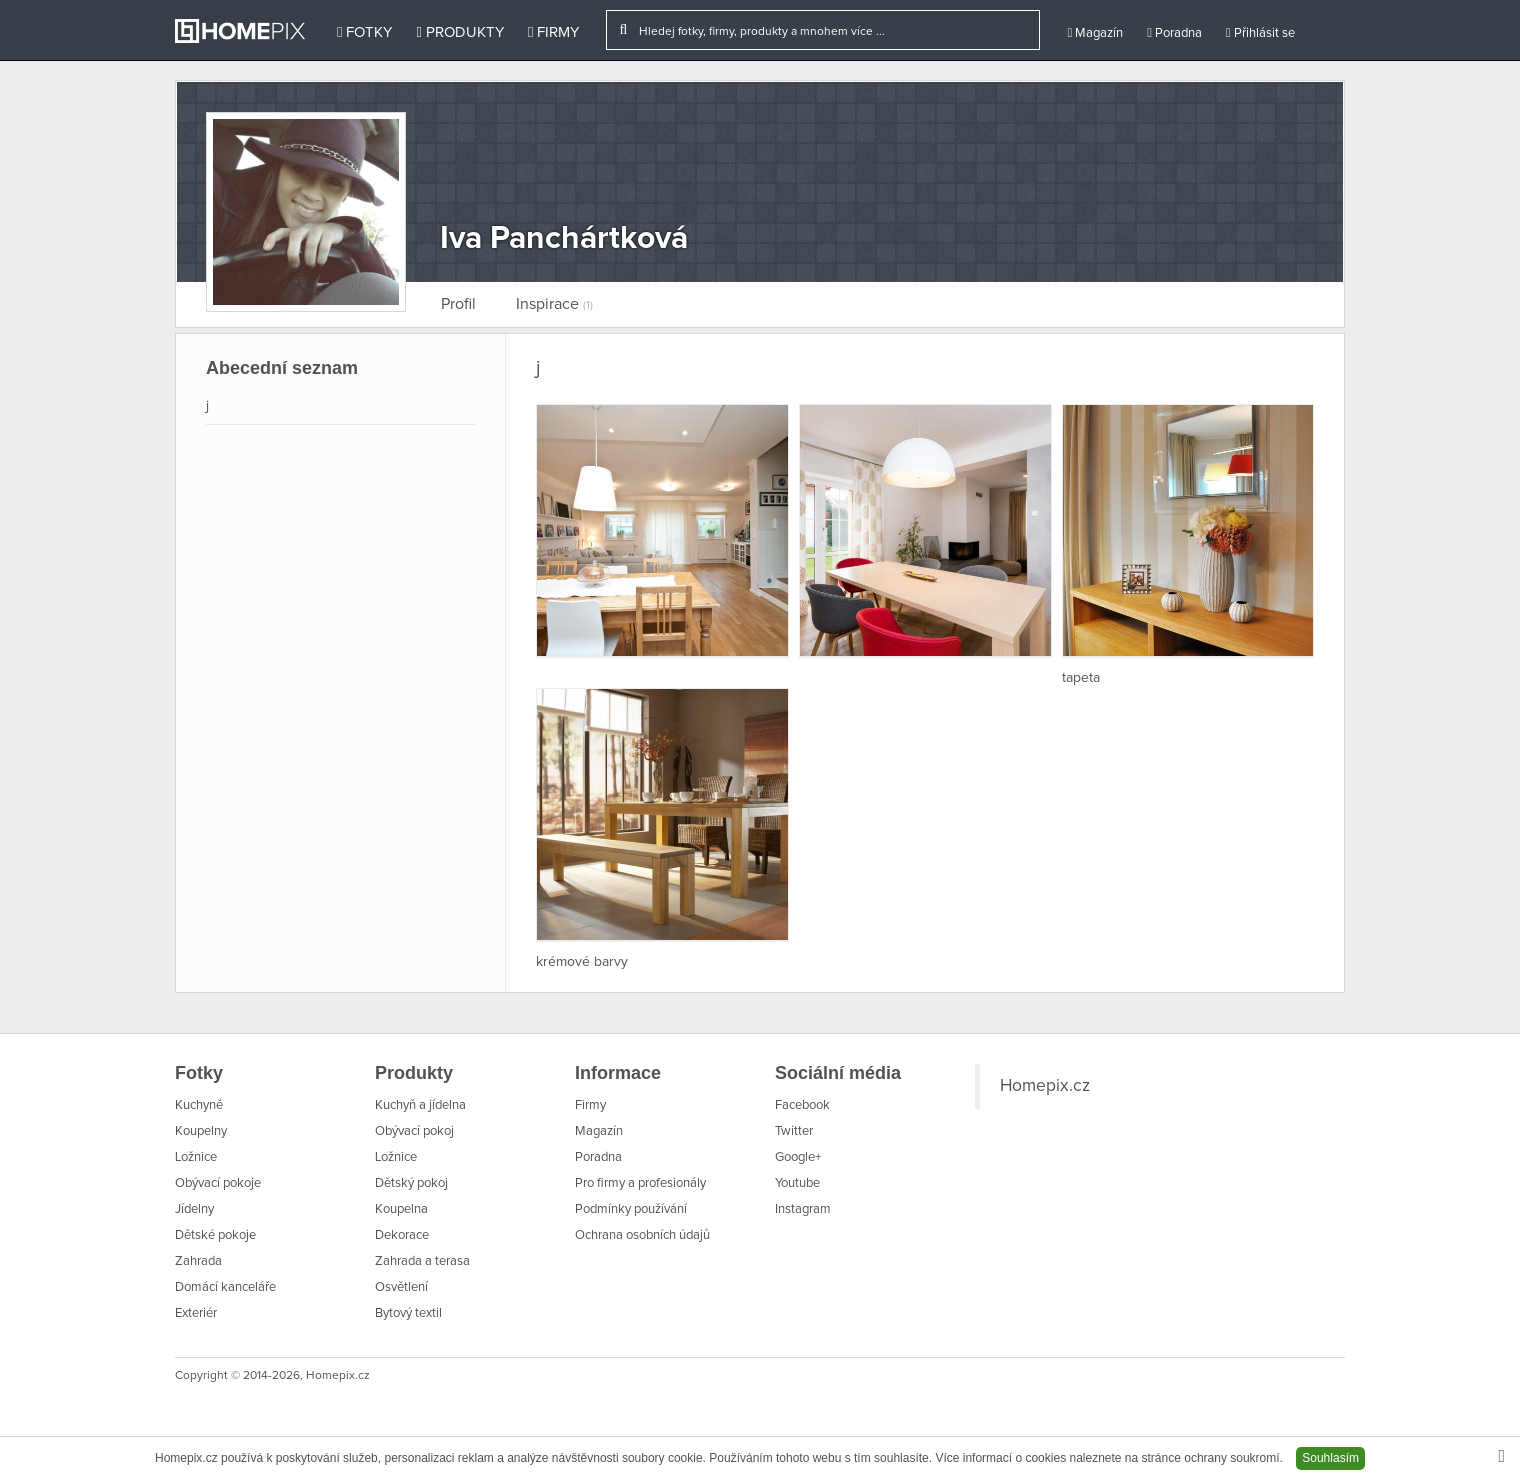 The image size is (1520, 1480). What do you see at coordinates (364, 32) in the screenshot?
I see `Fotky` at bounding box center [364, 32].